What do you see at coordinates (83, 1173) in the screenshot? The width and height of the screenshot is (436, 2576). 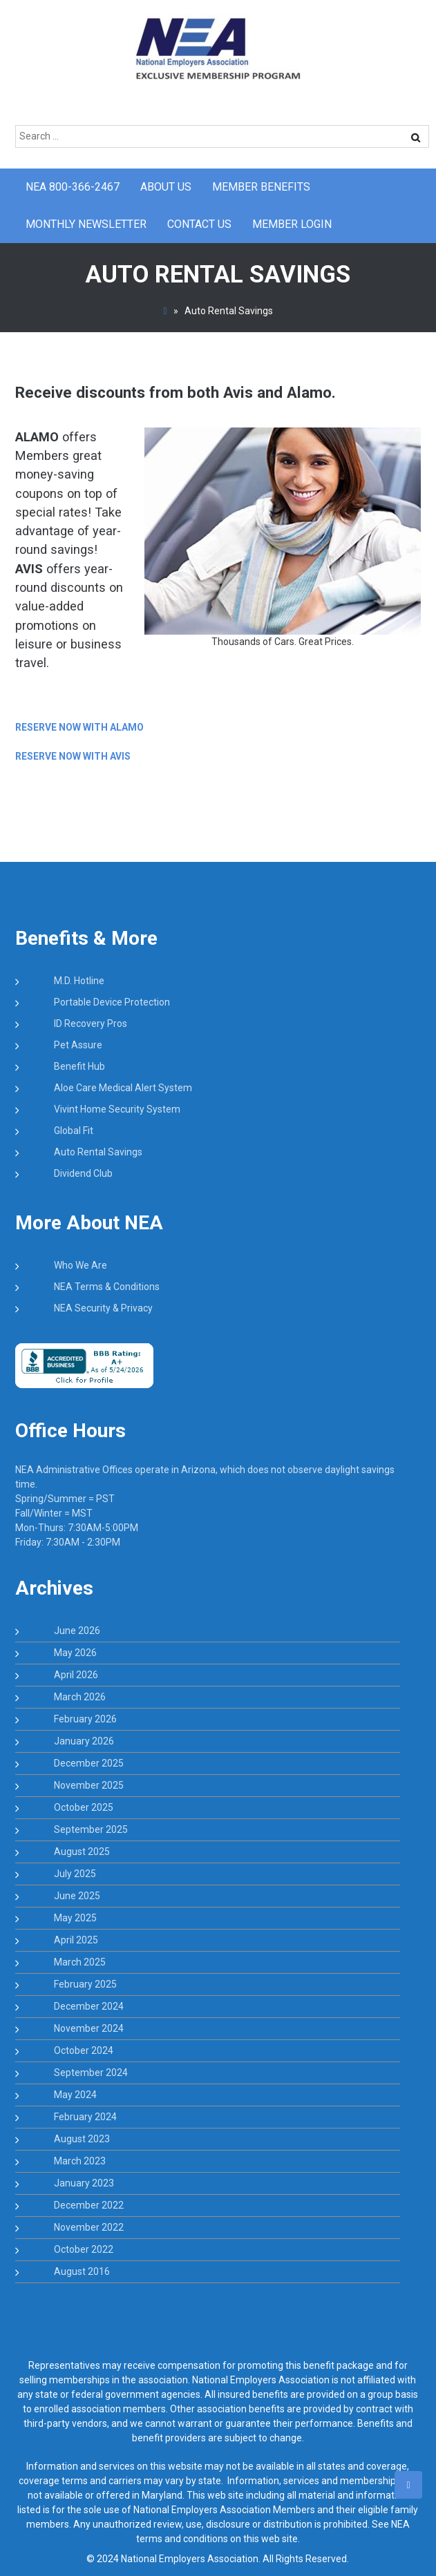 I see `Dividend Club` at bounding box center [83, 1173].